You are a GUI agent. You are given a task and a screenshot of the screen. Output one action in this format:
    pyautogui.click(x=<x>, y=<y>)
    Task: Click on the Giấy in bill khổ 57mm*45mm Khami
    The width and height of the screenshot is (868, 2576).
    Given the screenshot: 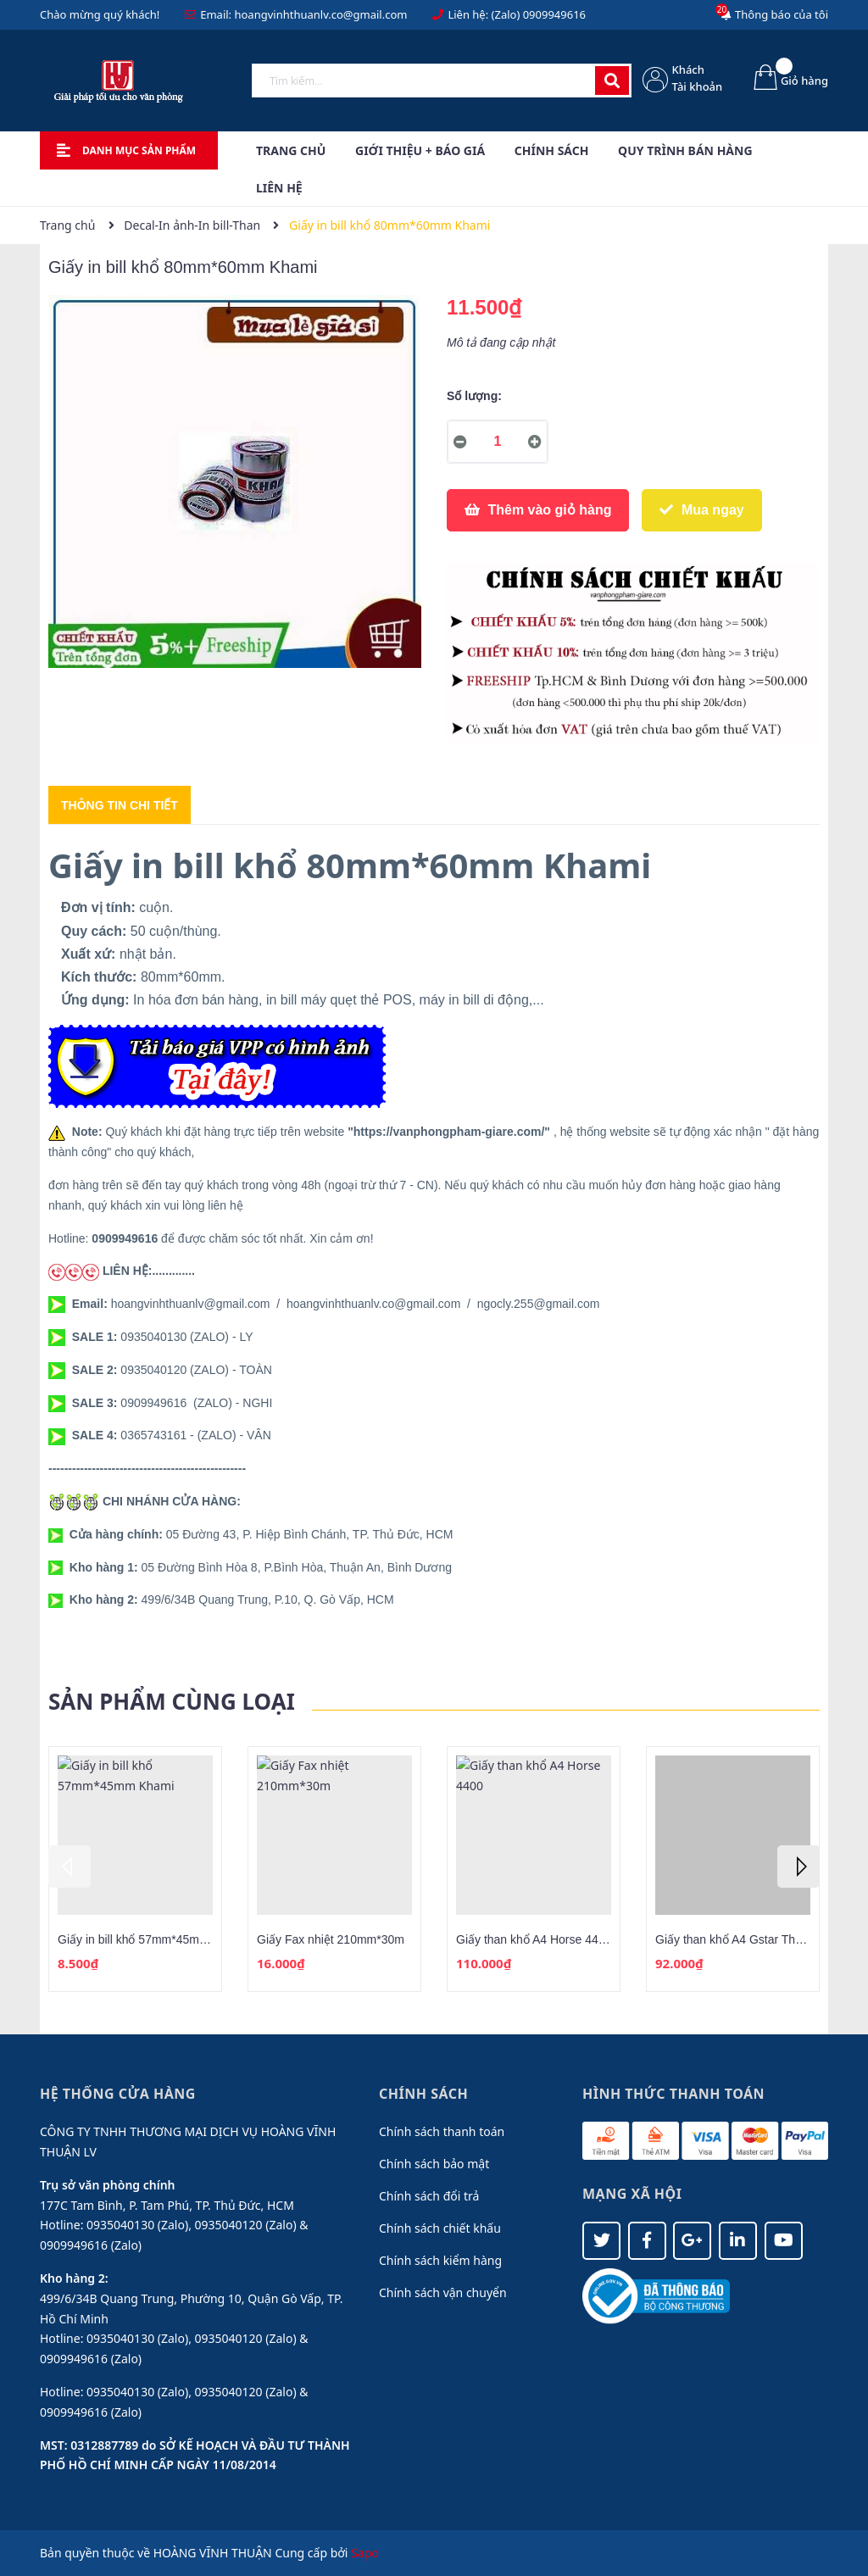 What is the action you would take?
    pyautogui.click(x=152, y=1939)
    